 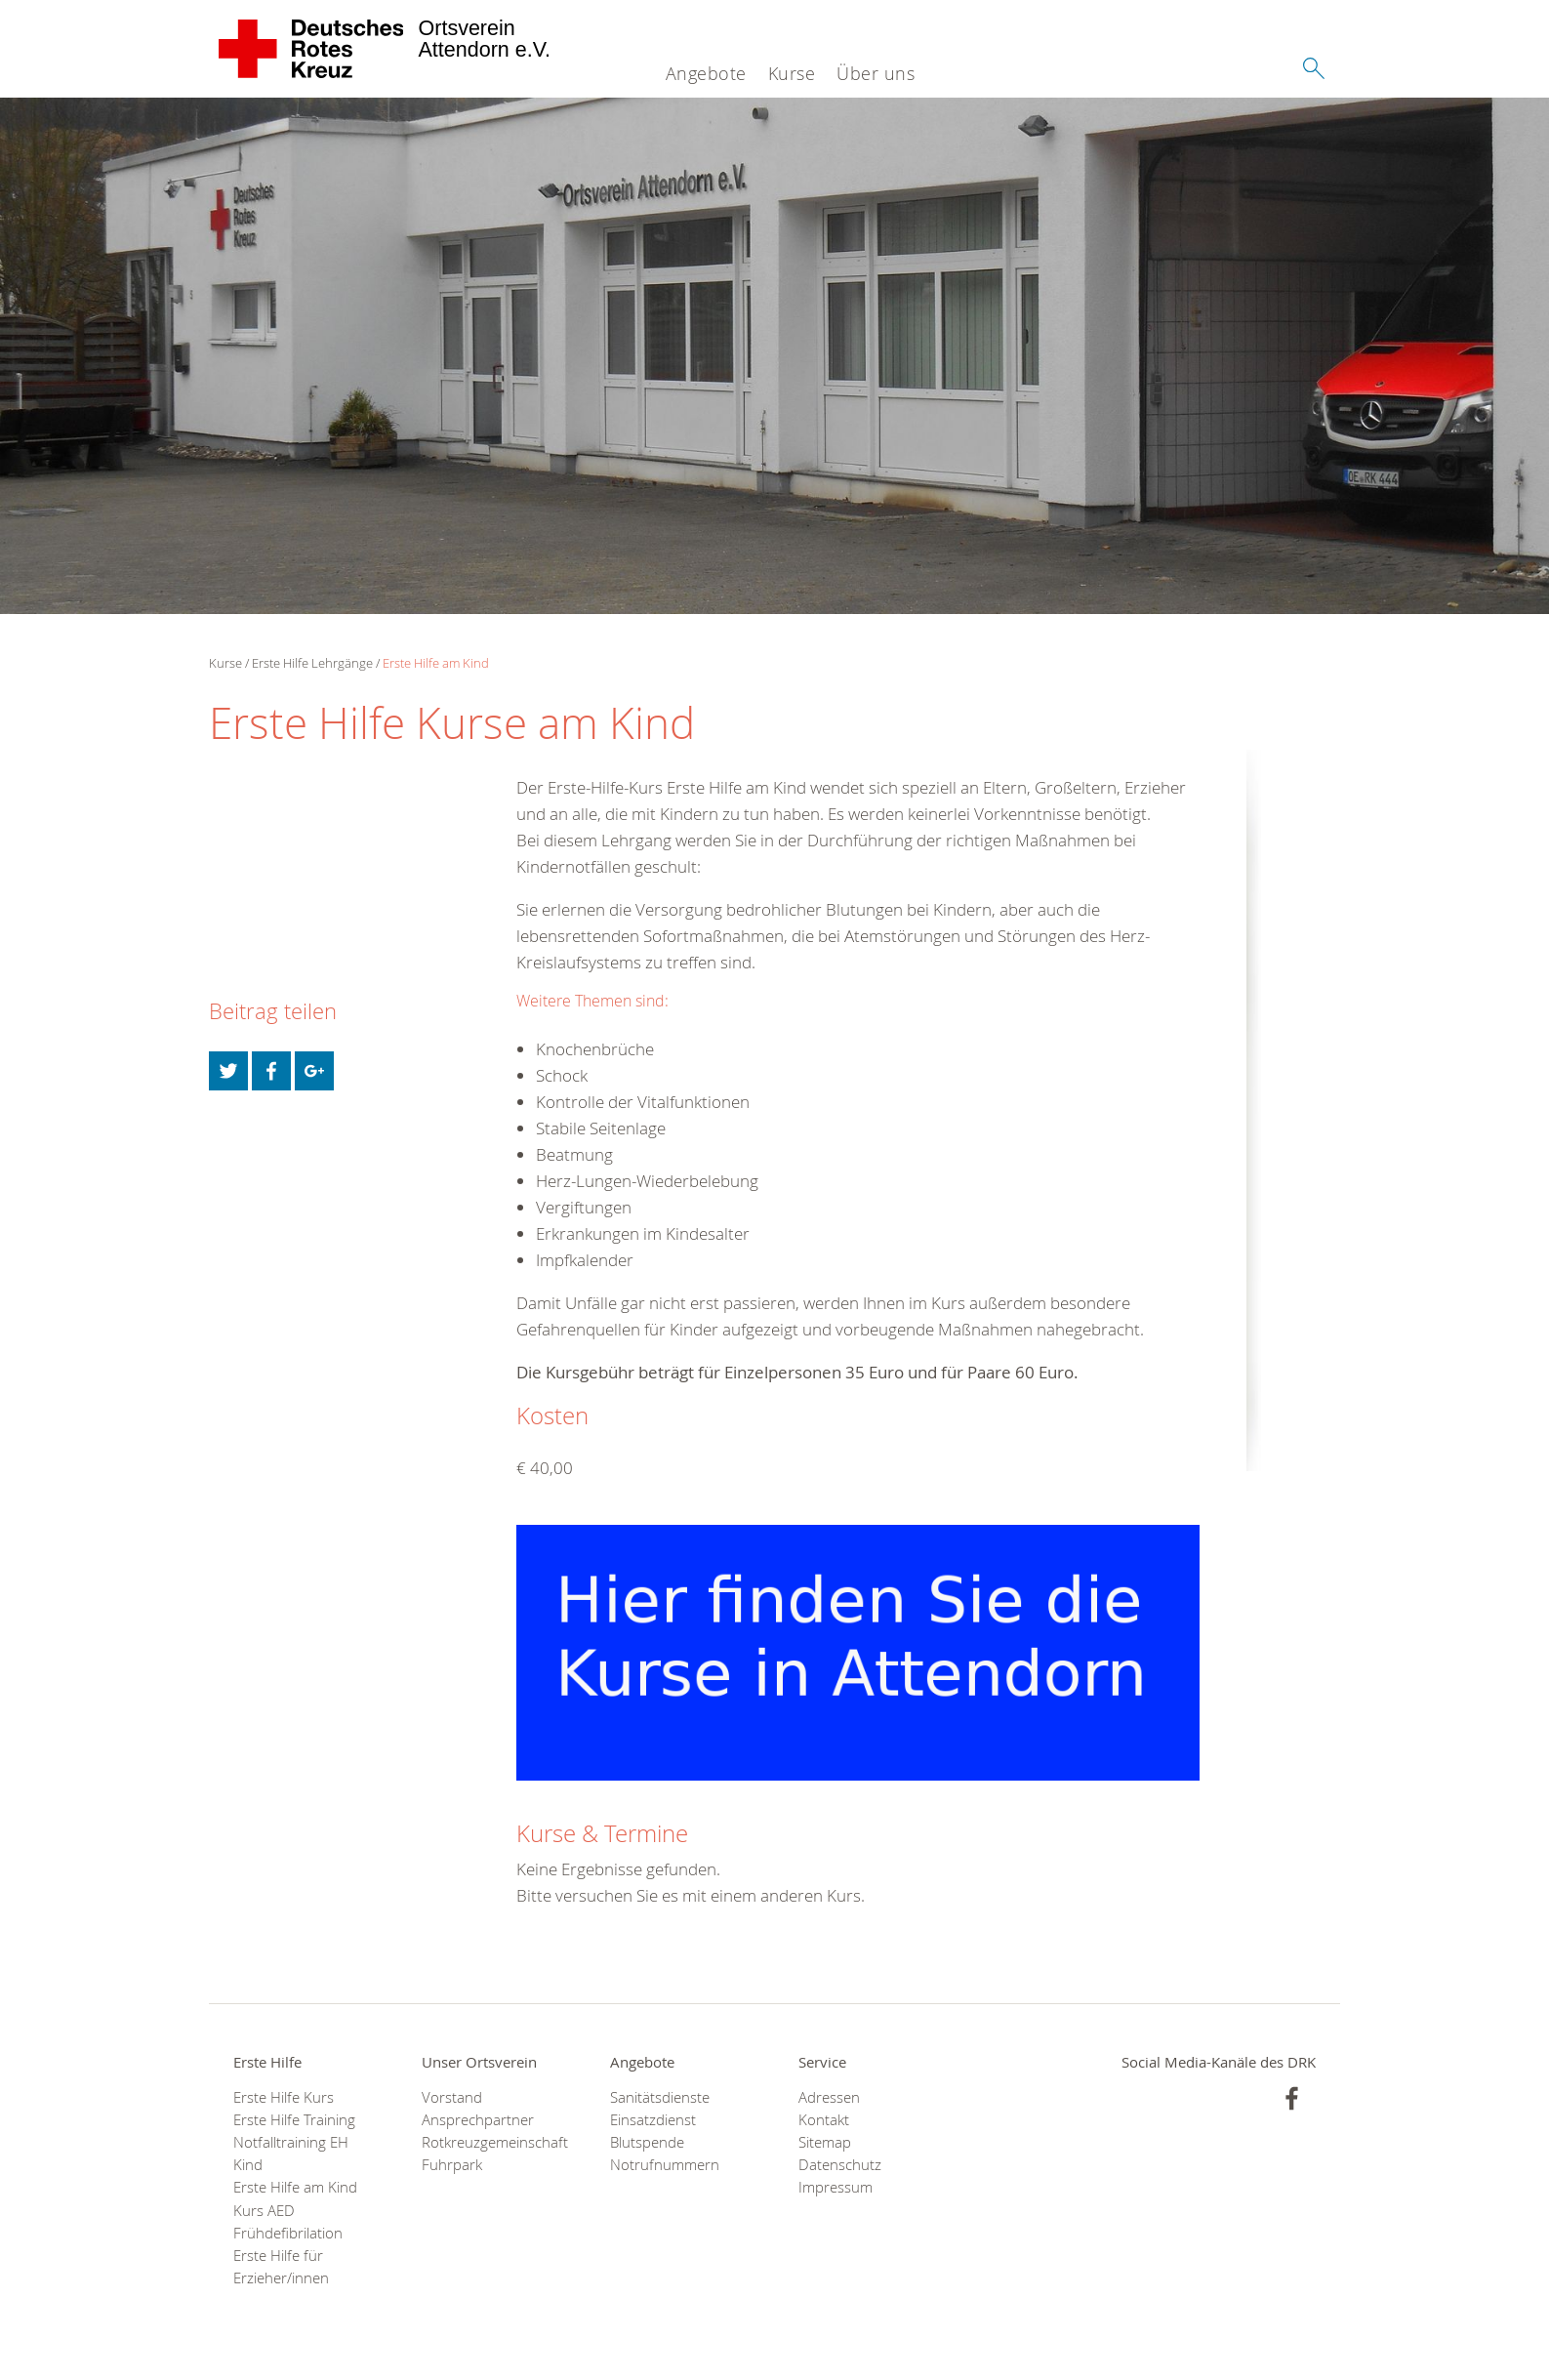 What do you see at coordinates (290, 2153) in the screenshot?
I see `Notfalltraining EH Kind` at bounding box center [290, 2153].